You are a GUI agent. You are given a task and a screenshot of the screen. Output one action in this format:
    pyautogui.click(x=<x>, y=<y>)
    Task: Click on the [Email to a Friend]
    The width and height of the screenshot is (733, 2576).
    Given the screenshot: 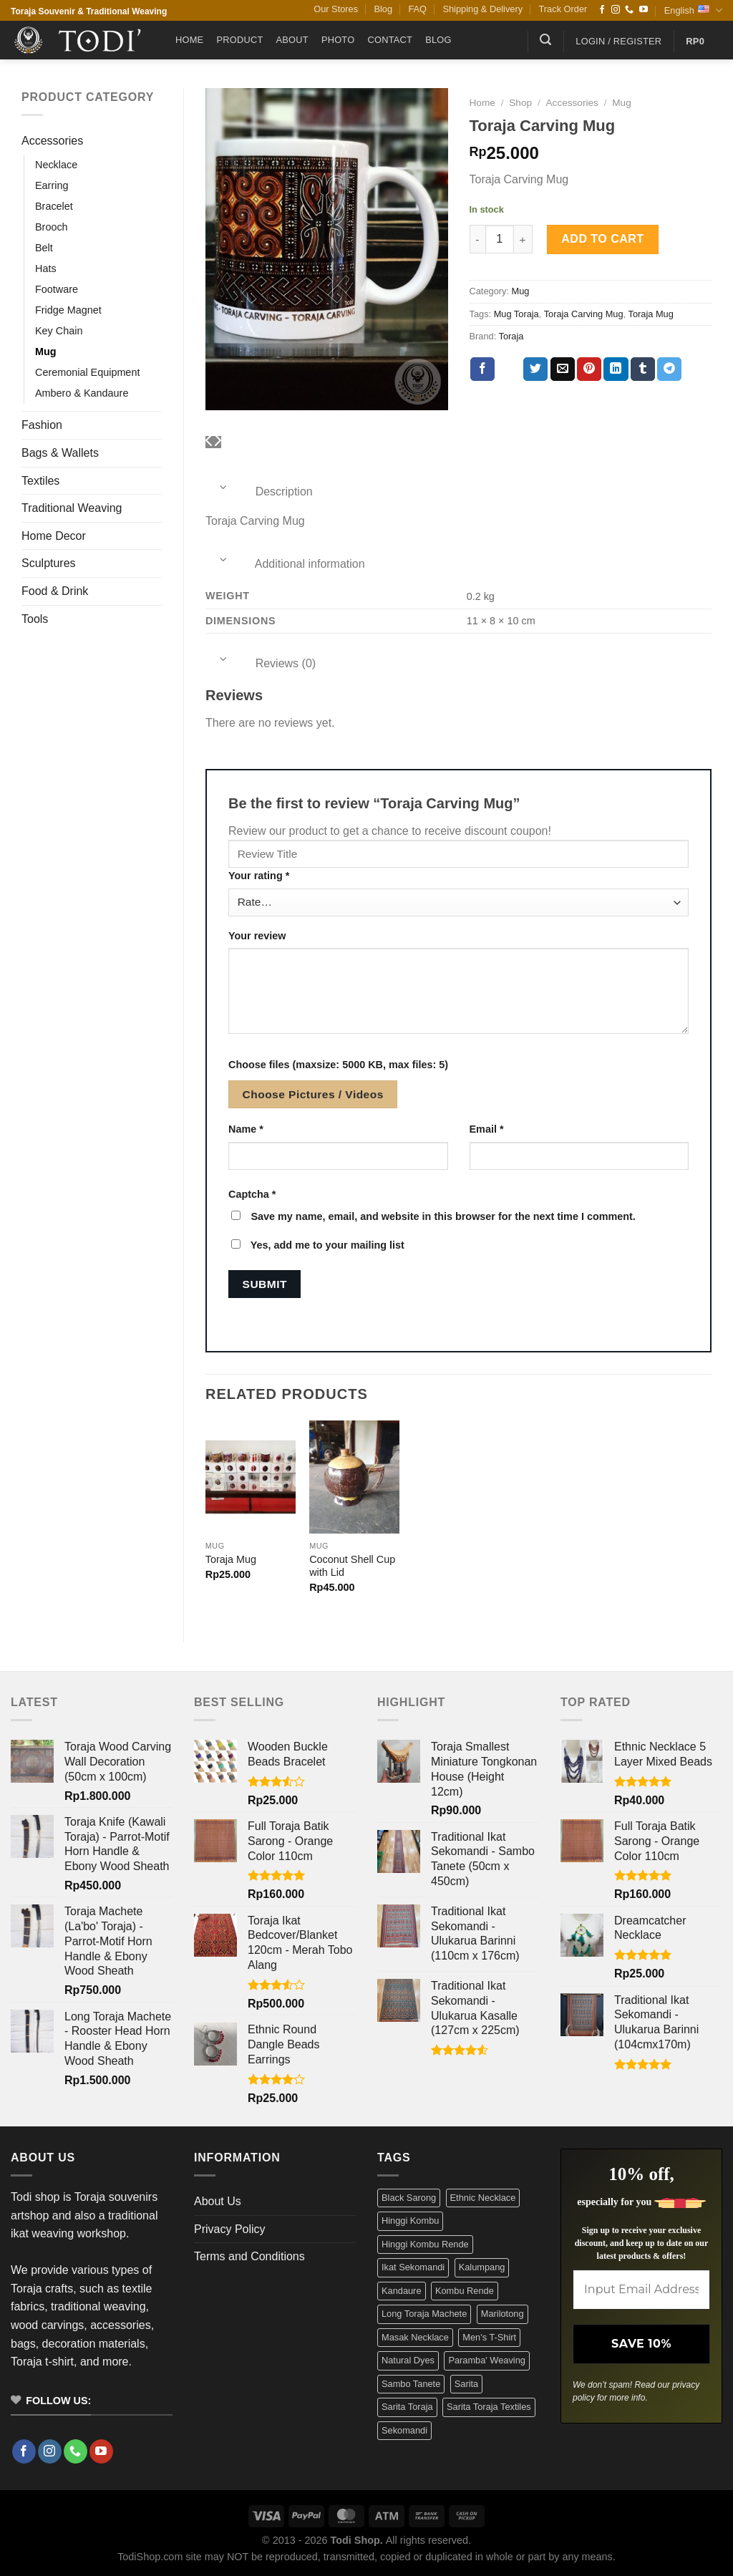 What is the action you would take?
    pyautogui.click(x=562, y=369)
    